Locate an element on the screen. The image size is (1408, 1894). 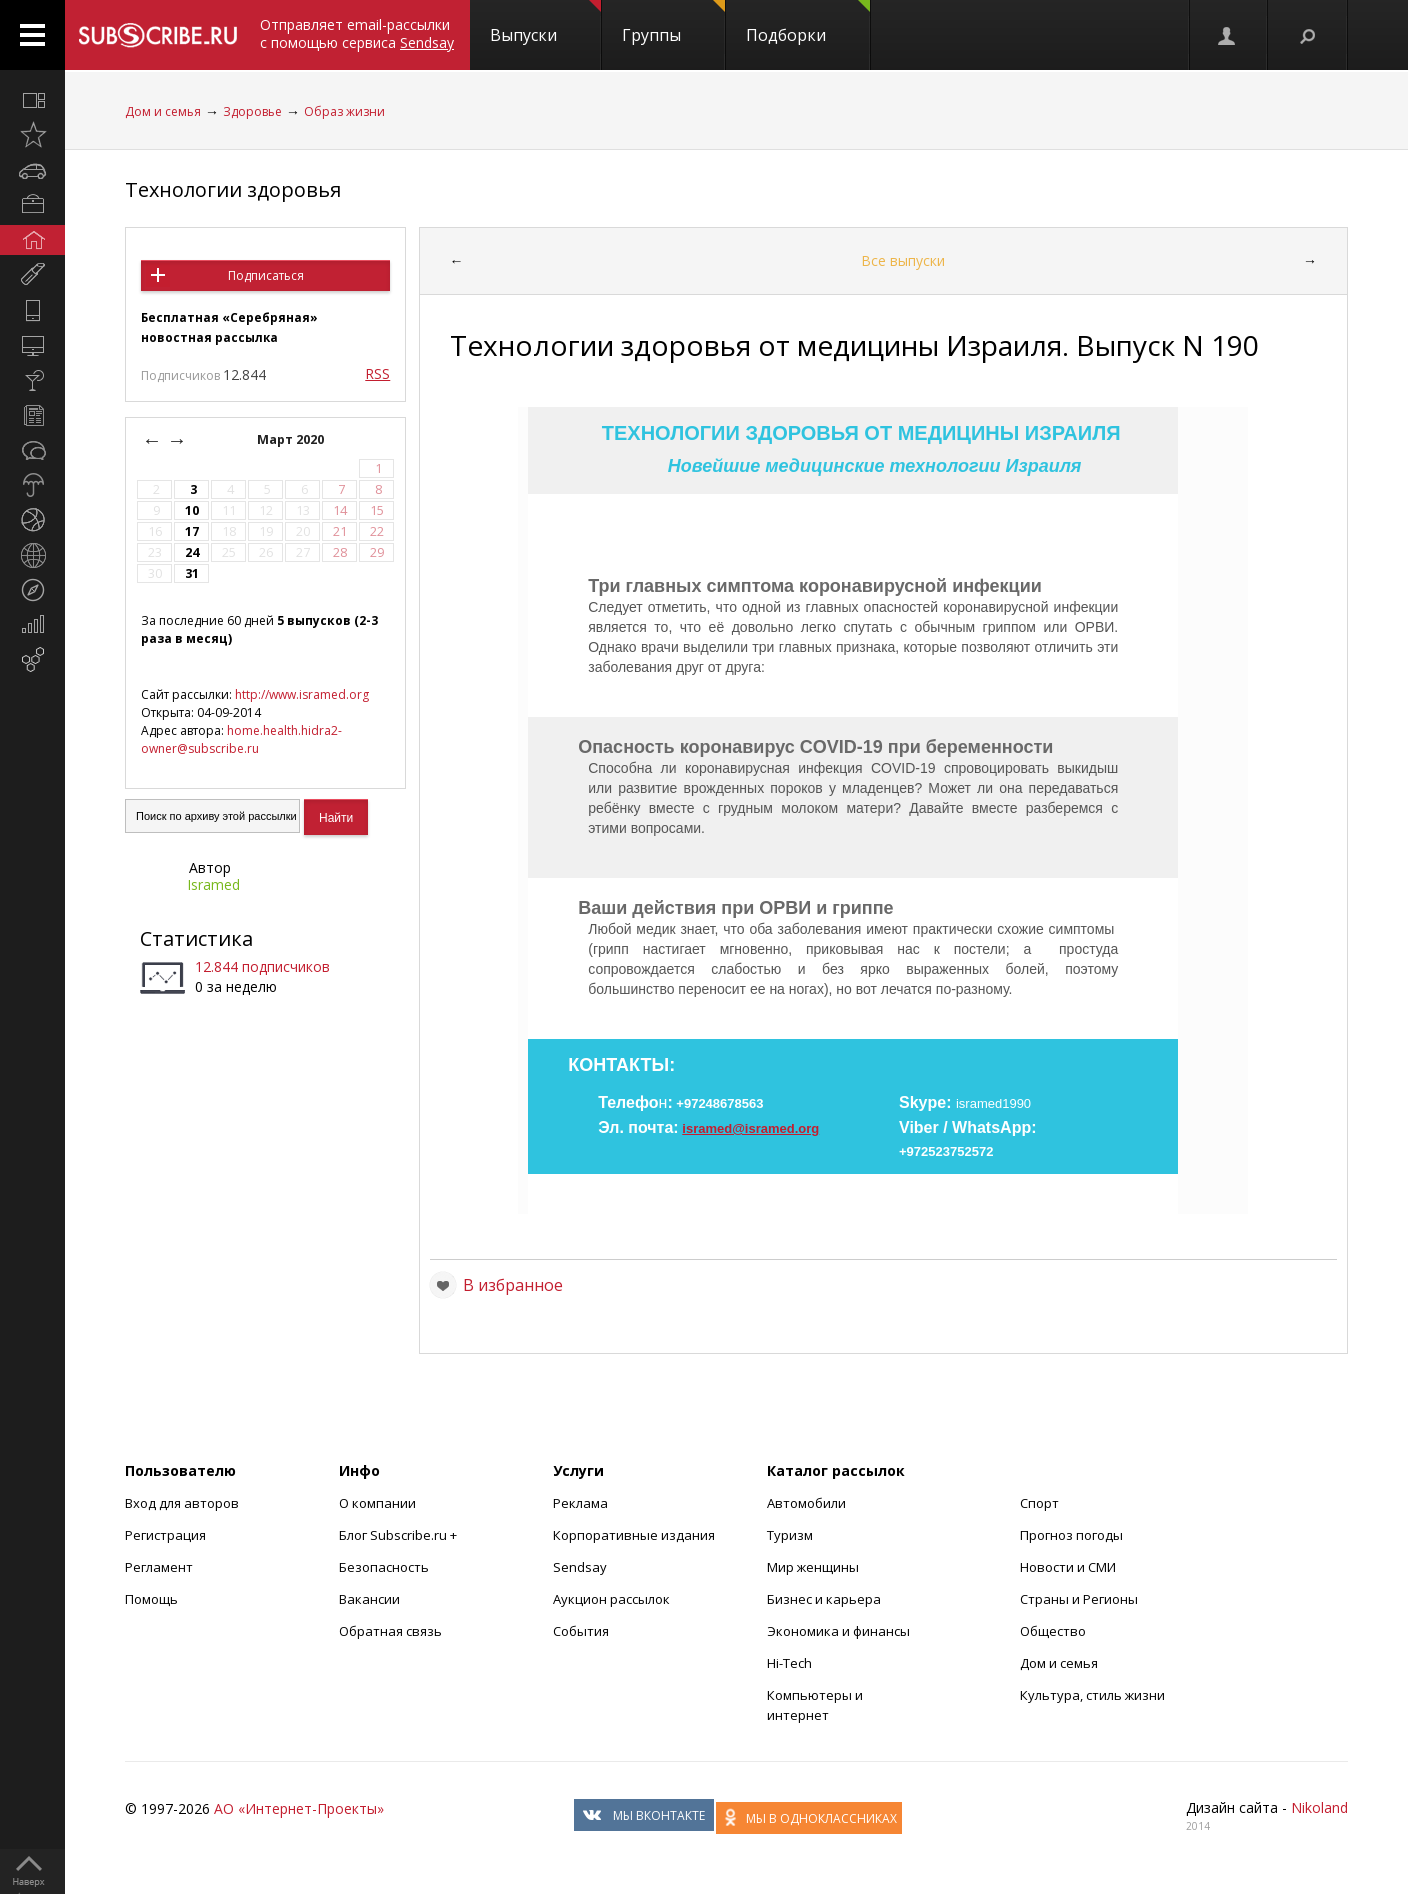
Подборки is located at coordinates (808, 23).